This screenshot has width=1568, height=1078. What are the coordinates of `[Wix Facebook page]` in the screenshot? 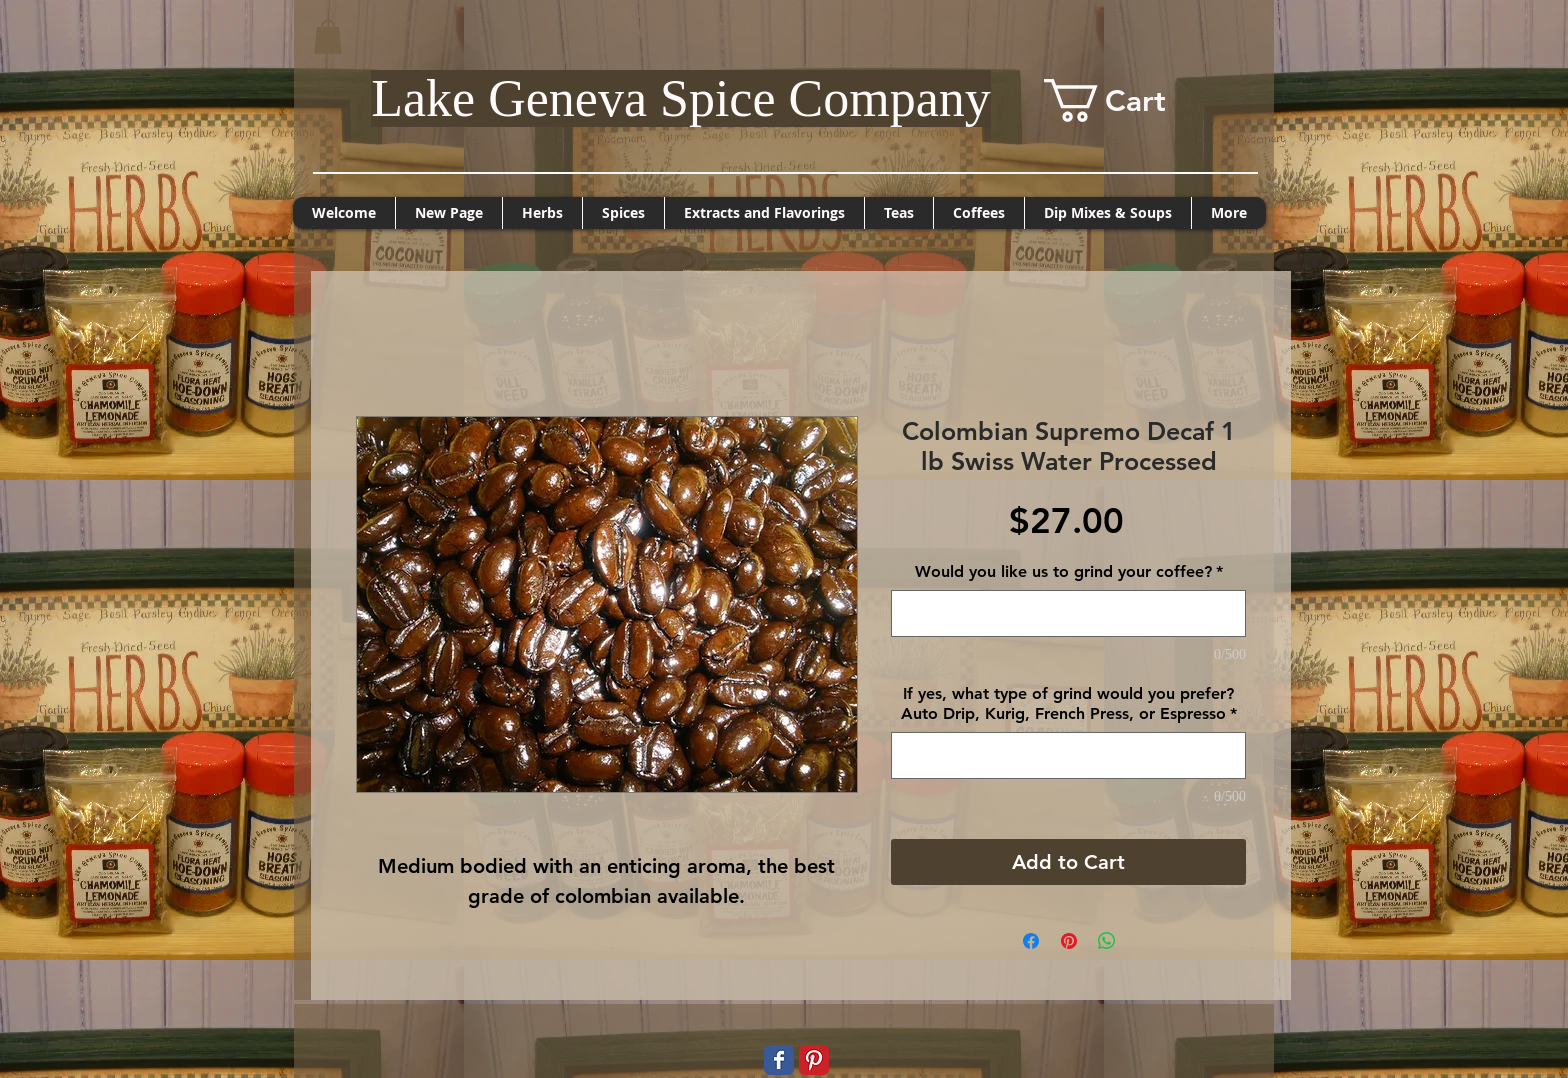 It's located at (779, 1060).